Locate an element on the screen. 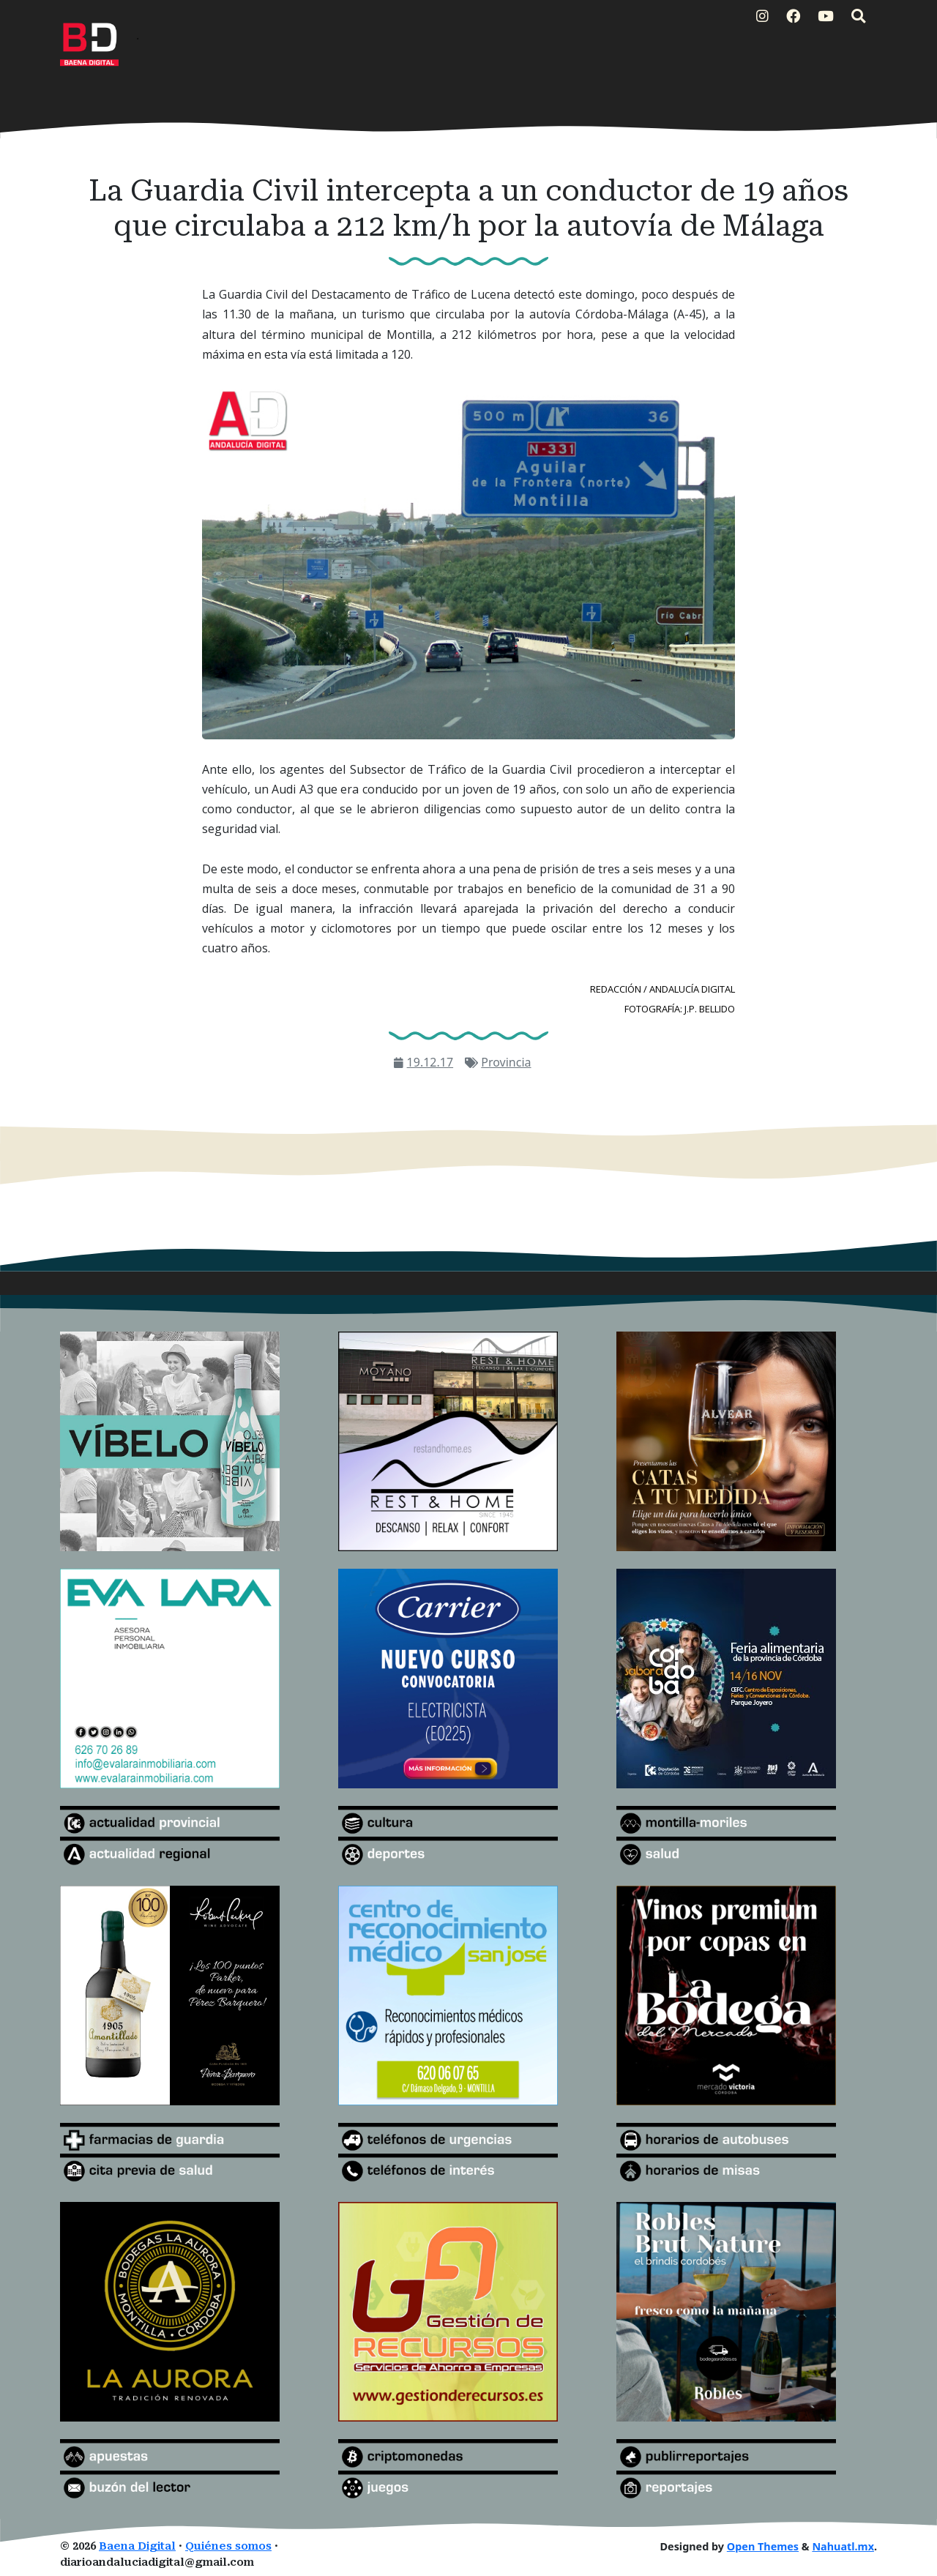 The width and height of the screenshot is (937, 2576). Provincia is located at coordinates (506, 1062).